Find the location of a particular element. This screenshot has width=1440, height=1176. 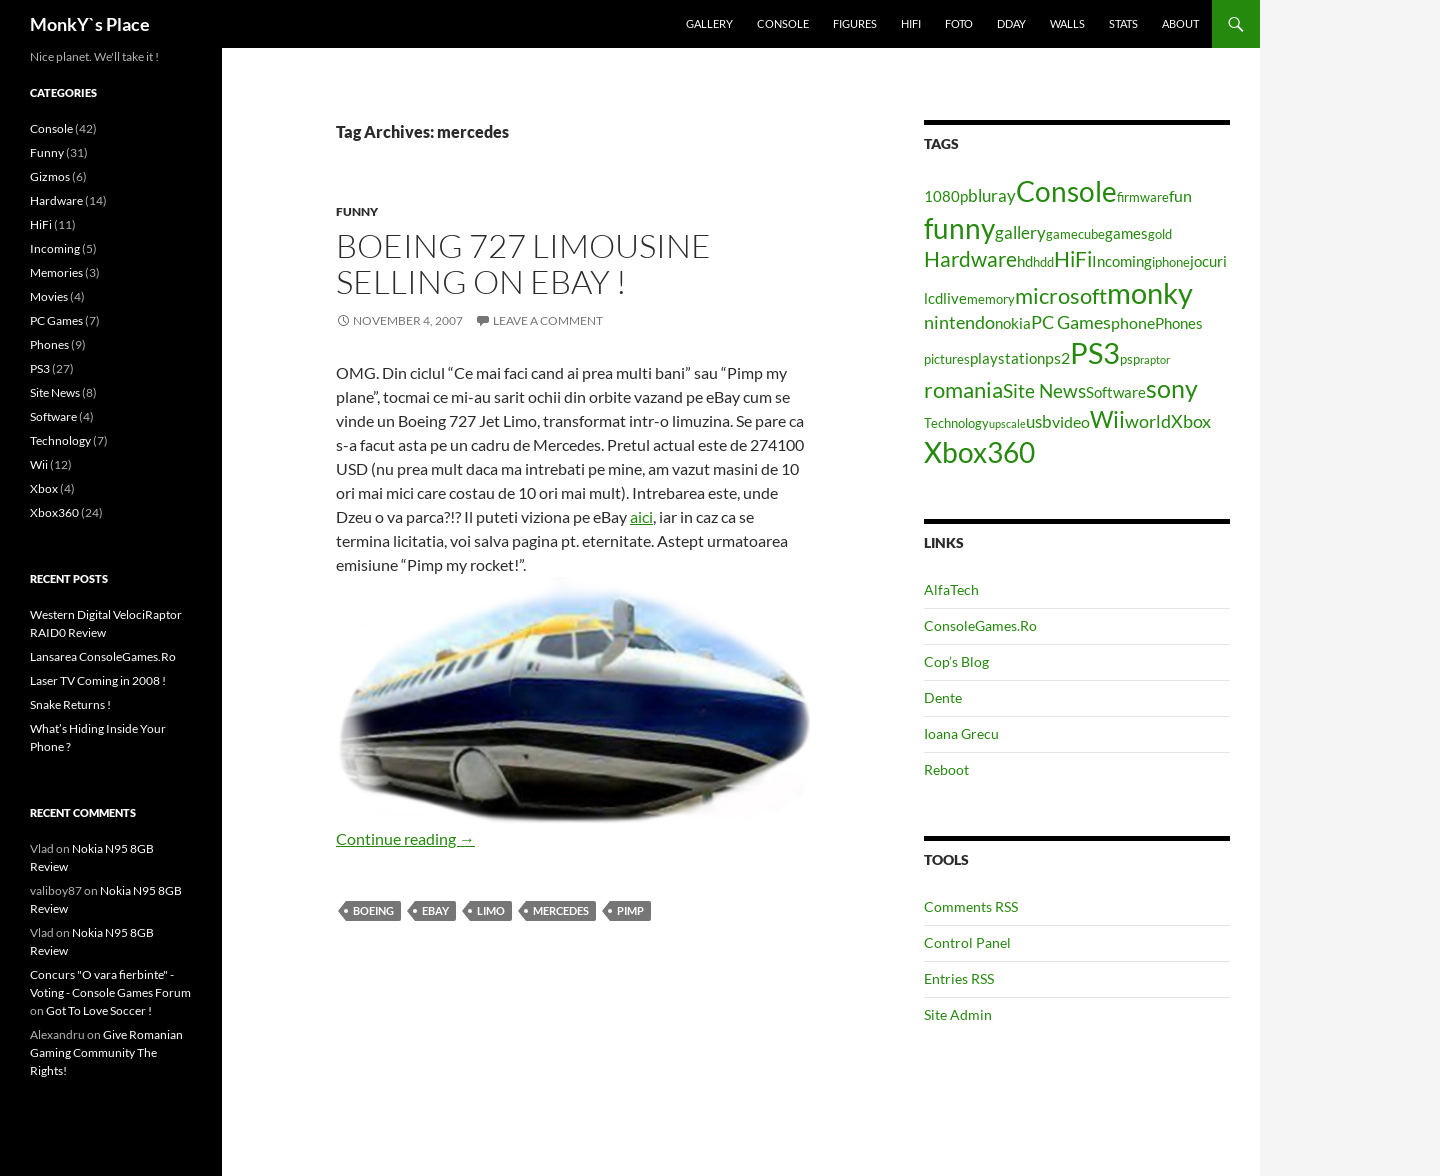

ConsoleGames.Ro is located at coordinates (980, 625).